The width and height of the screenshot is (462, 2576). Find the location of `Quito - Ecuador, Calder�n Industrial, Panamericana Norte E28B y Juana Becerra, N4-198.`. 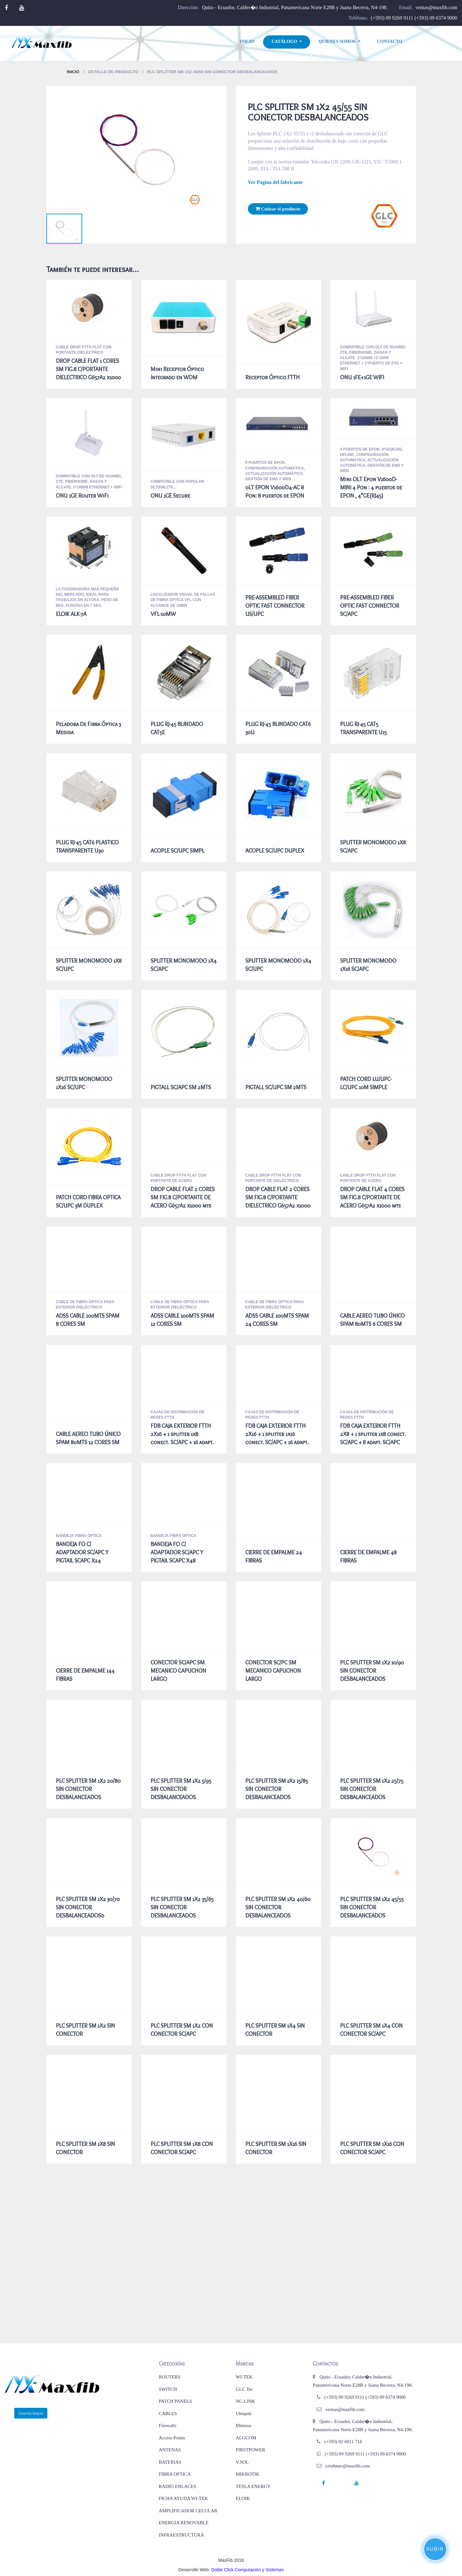

Quito - Ecuador, Calder�n Industrial, Panamericana Norte E28B y Juana Becerra, N4-198. is located at coordinates (294, 7).